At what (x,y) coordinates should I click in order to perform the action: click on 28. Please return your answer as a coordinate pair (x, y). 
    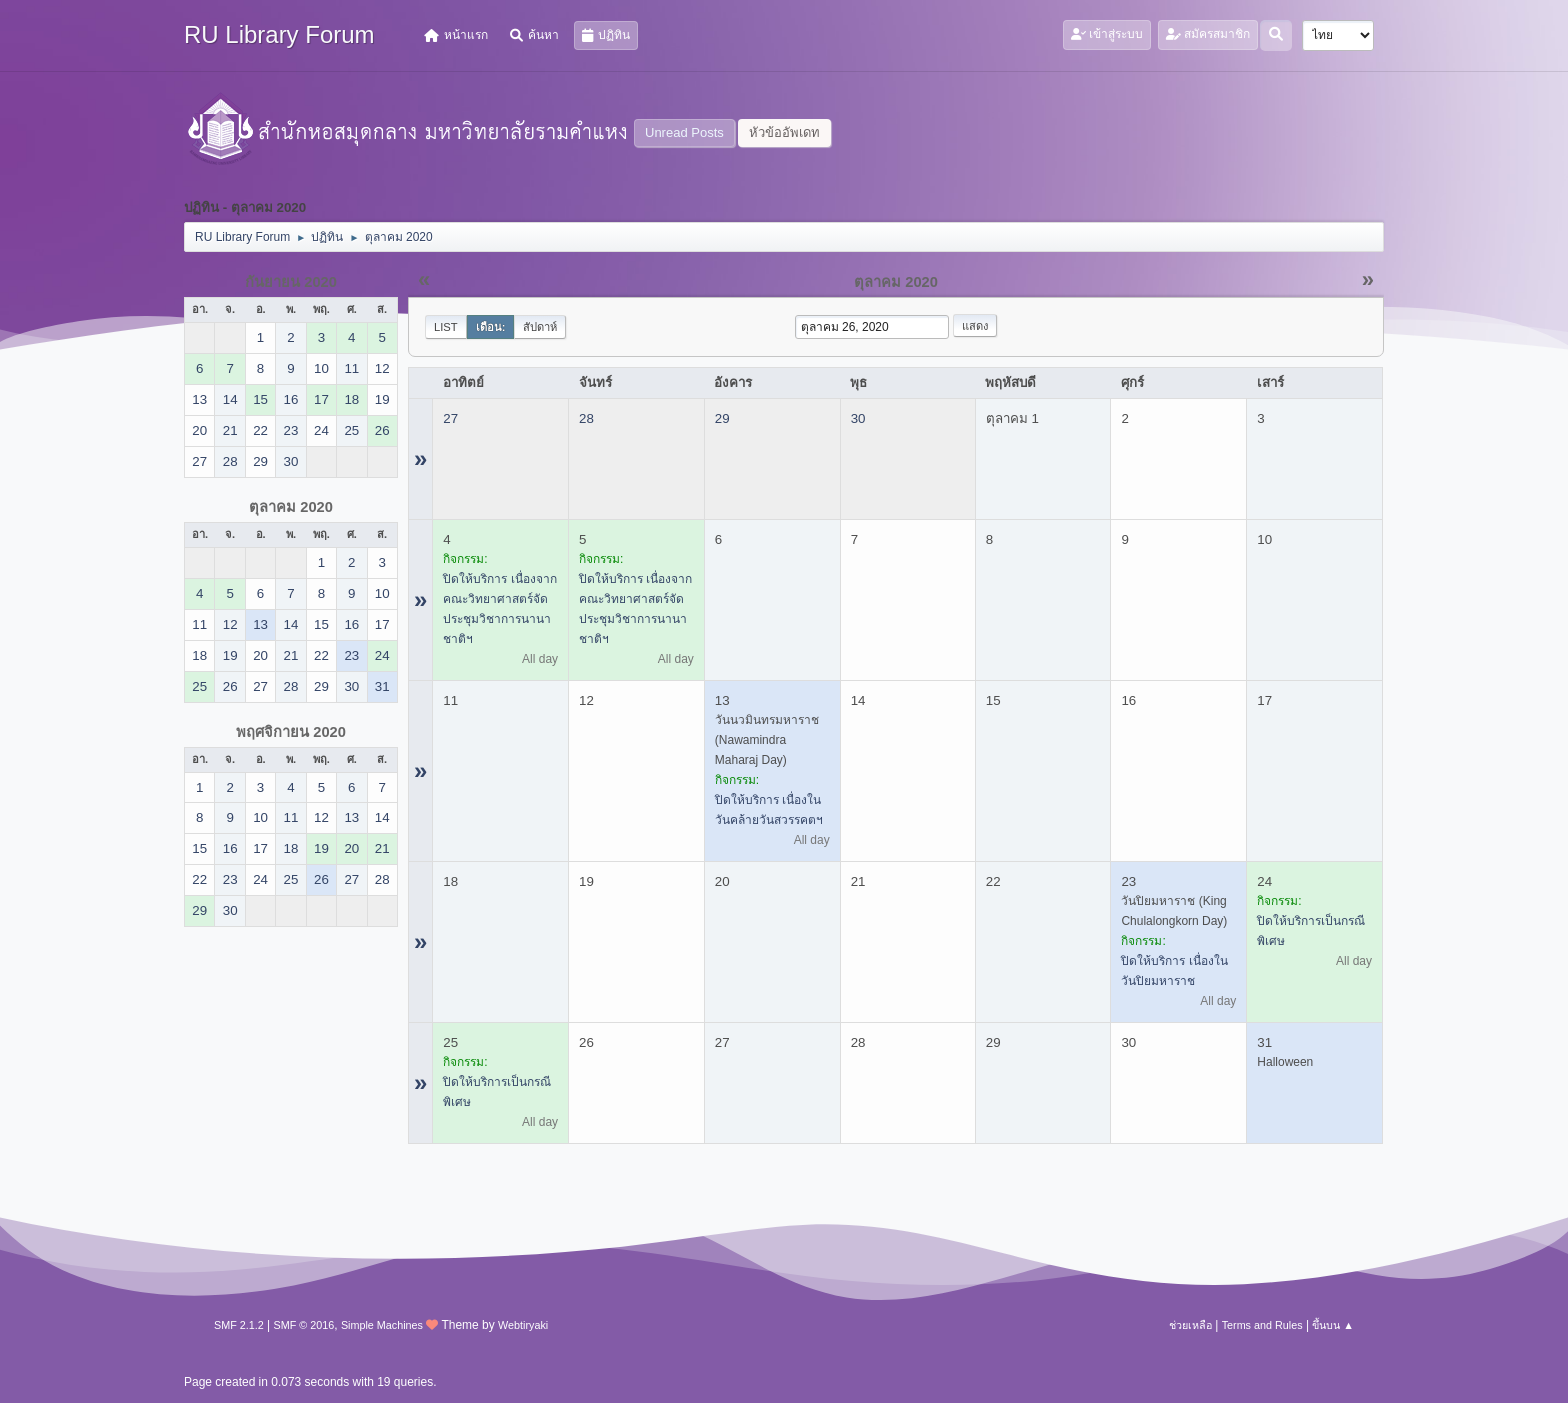
    Looking at the image, I should click on (586, 418).